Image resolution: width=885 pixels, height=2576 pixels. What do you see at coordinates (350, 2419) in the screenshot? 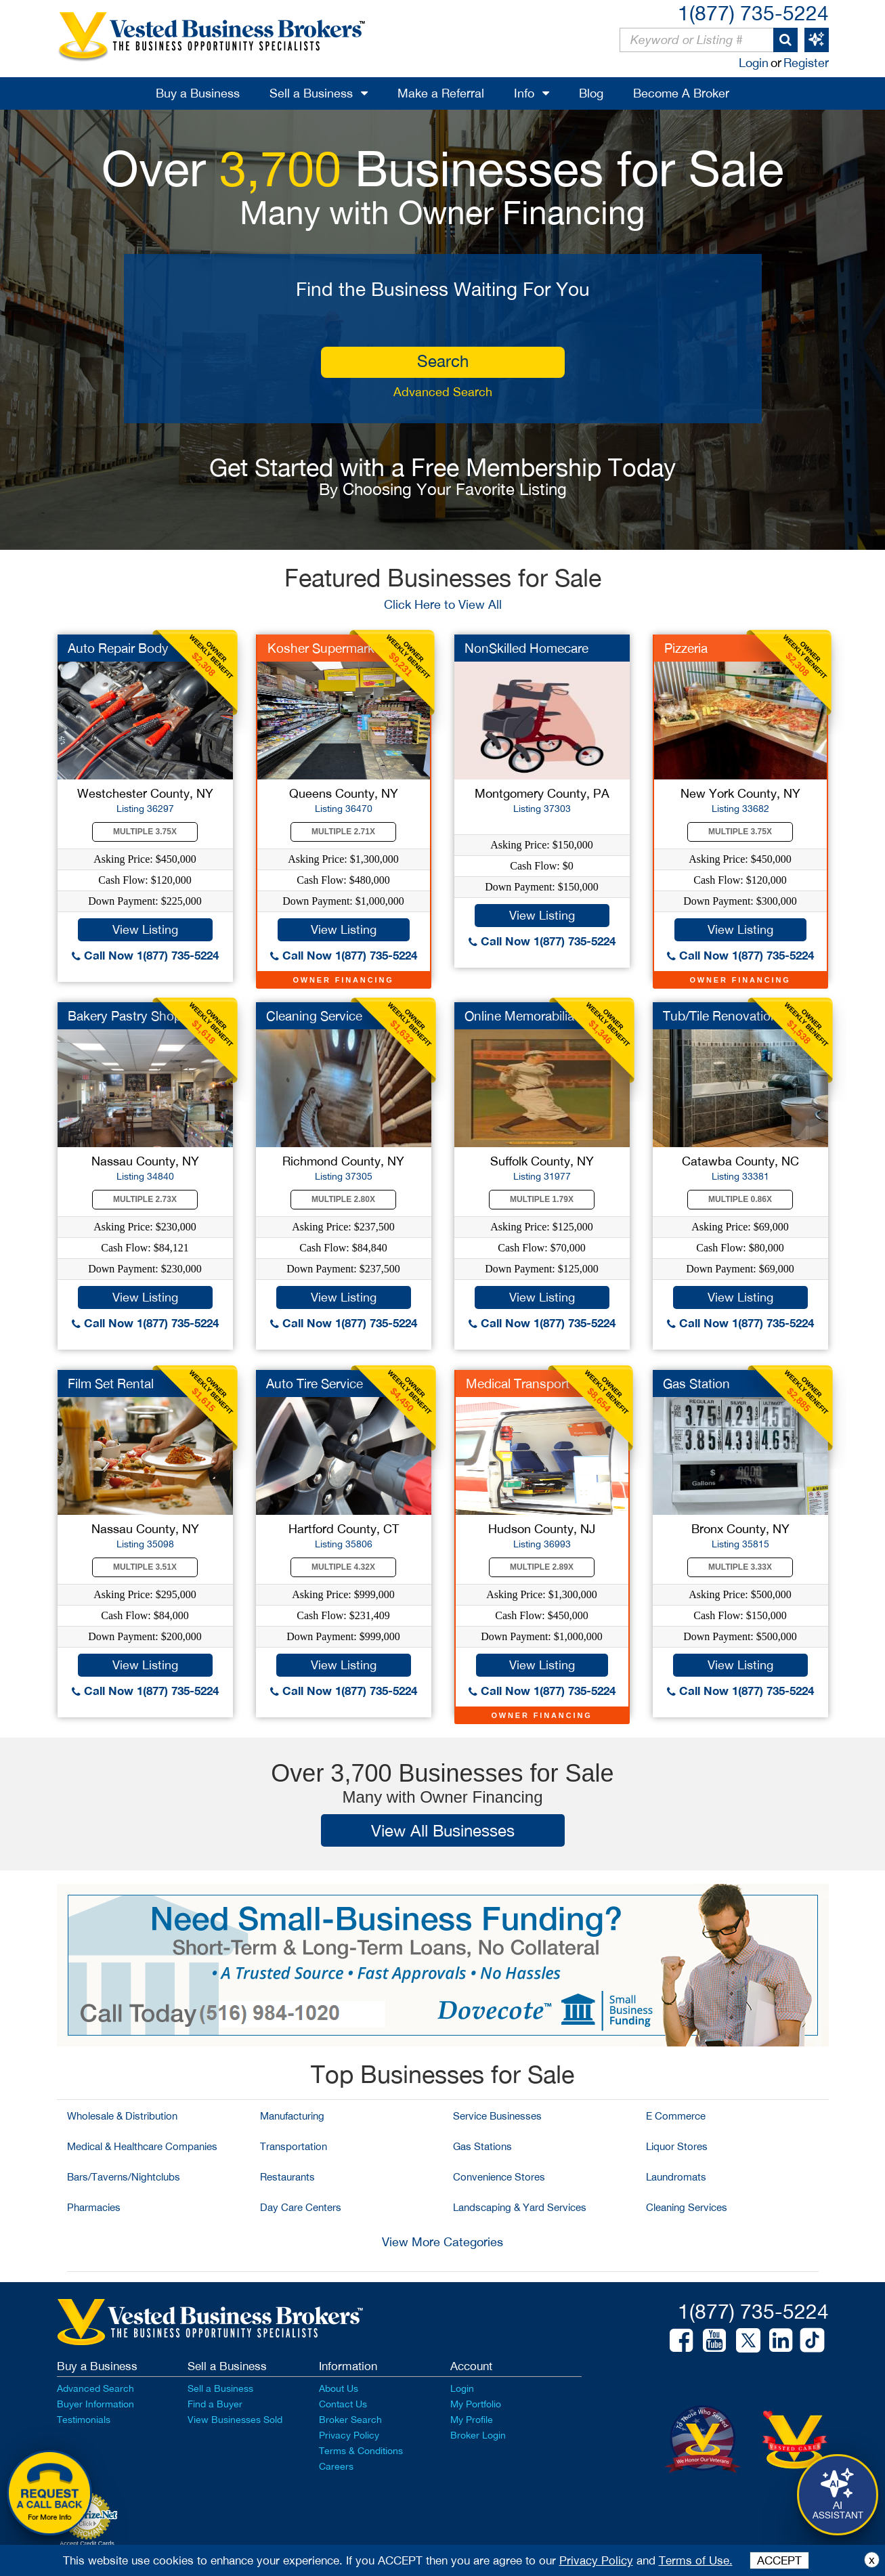
I see `Broker Search` at bounding box center [350, 2419].